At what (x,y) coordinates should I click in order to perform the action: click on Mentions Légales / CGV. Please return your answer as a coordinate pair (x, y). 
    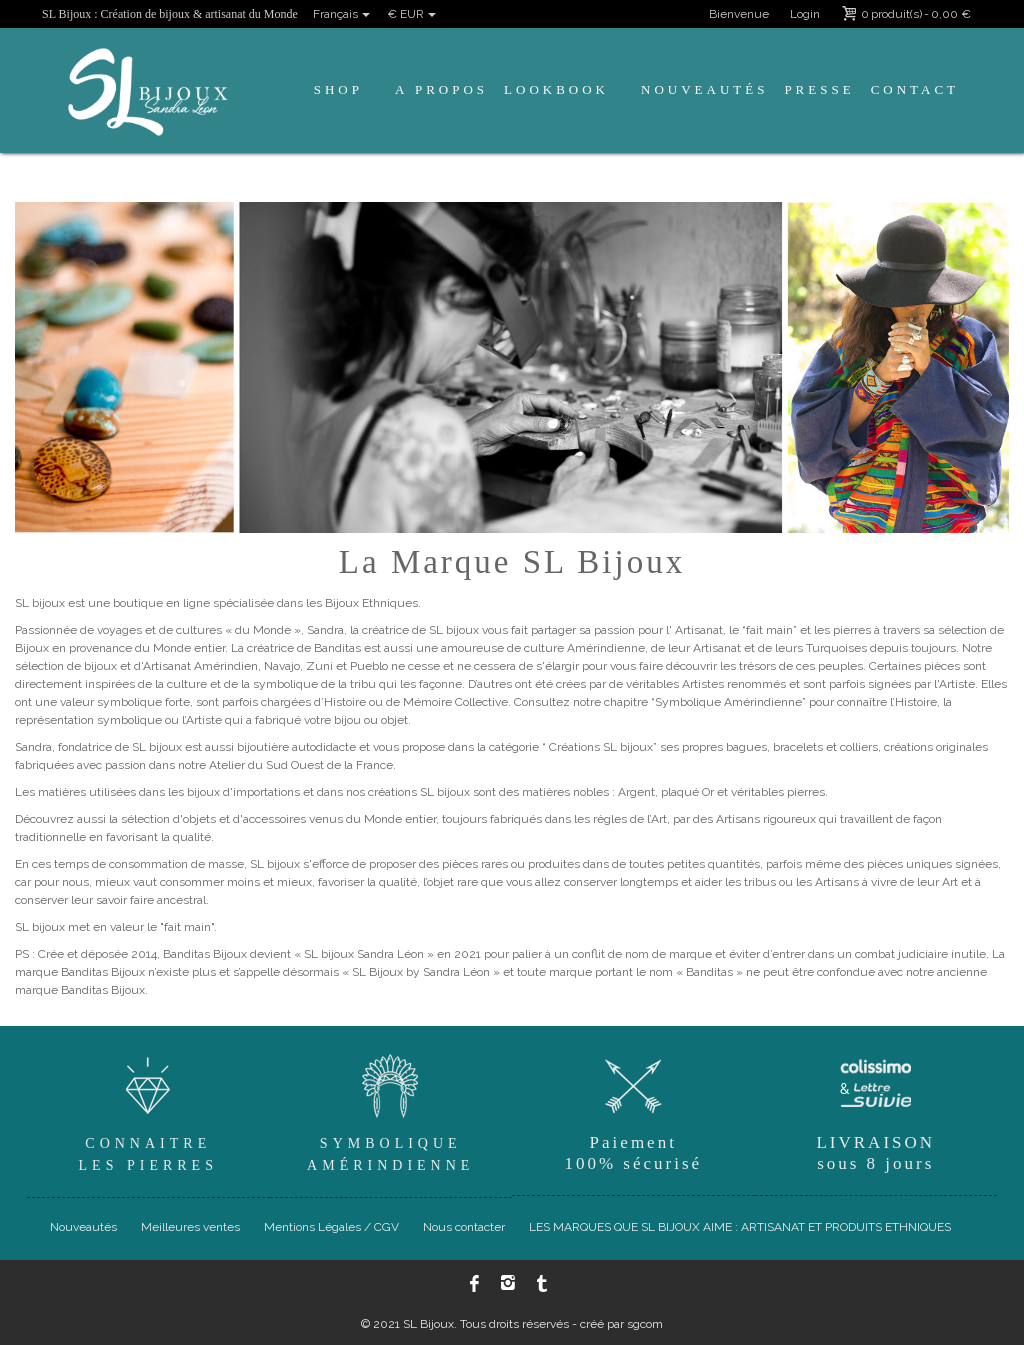
    Looking at the image, I should click on (331, 1227).